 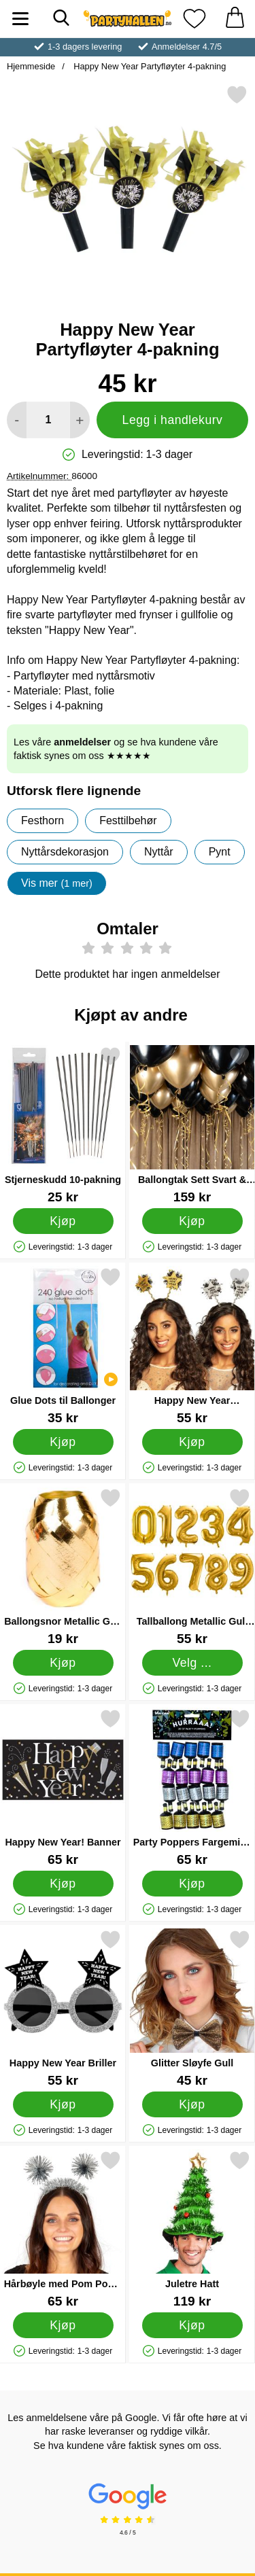 What do you see at coordinates (63, 1883) in the screenshot?
I see `[Kjøp Happy New Year! Banner]` at bounding box center [63, 1883].